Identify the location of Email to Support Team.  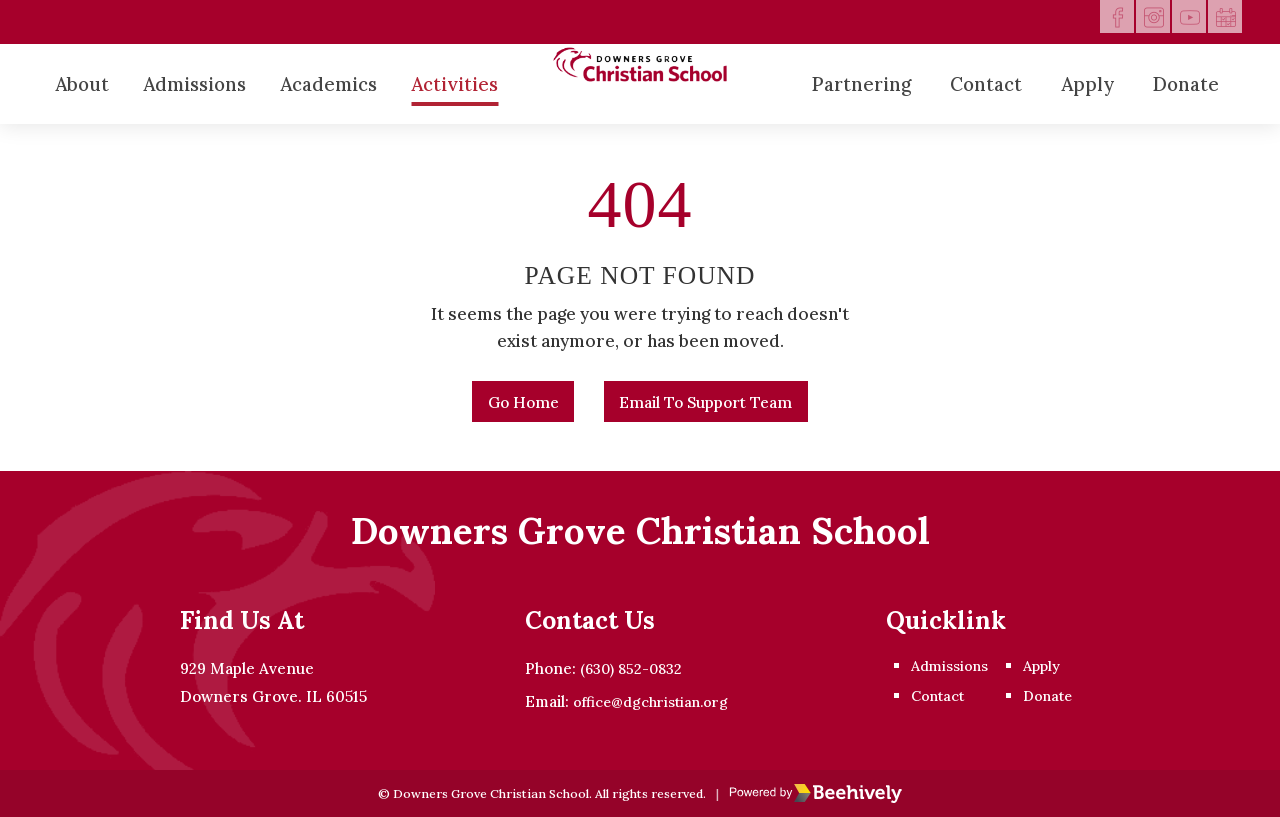
(717, 409).